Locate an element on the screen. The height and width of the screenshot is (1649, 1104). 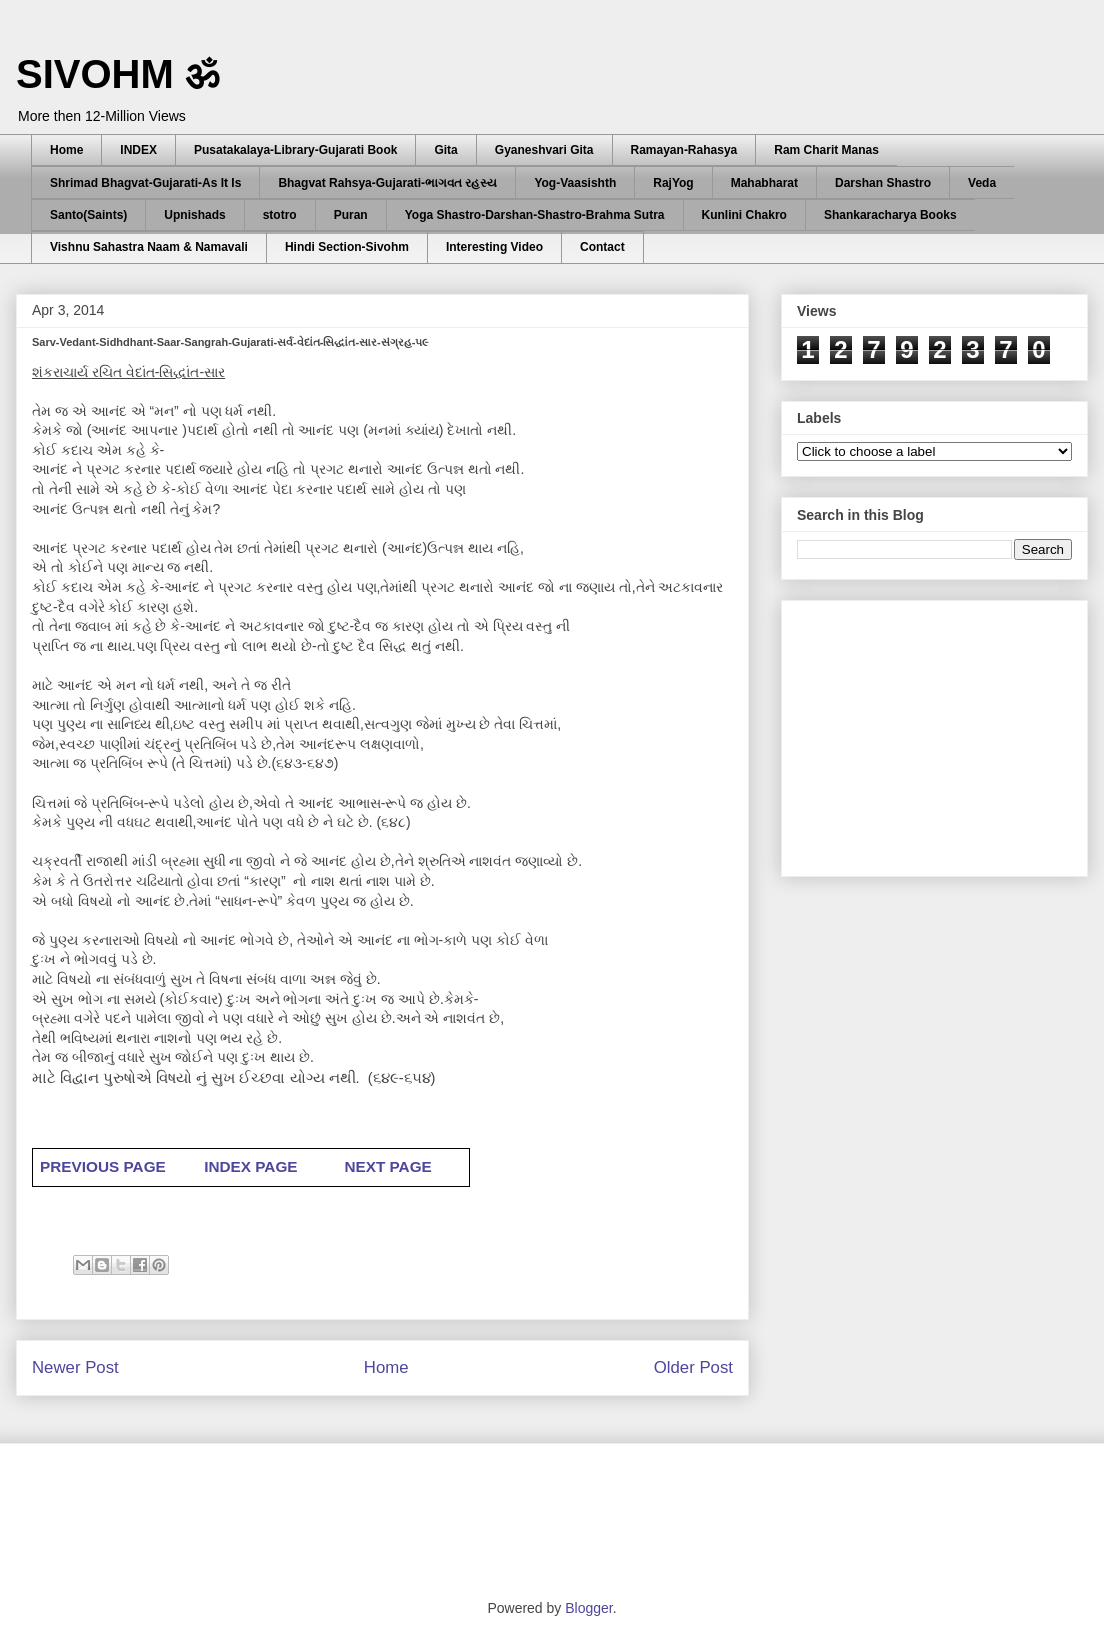
INDEX is located at coordinates (138, 150).